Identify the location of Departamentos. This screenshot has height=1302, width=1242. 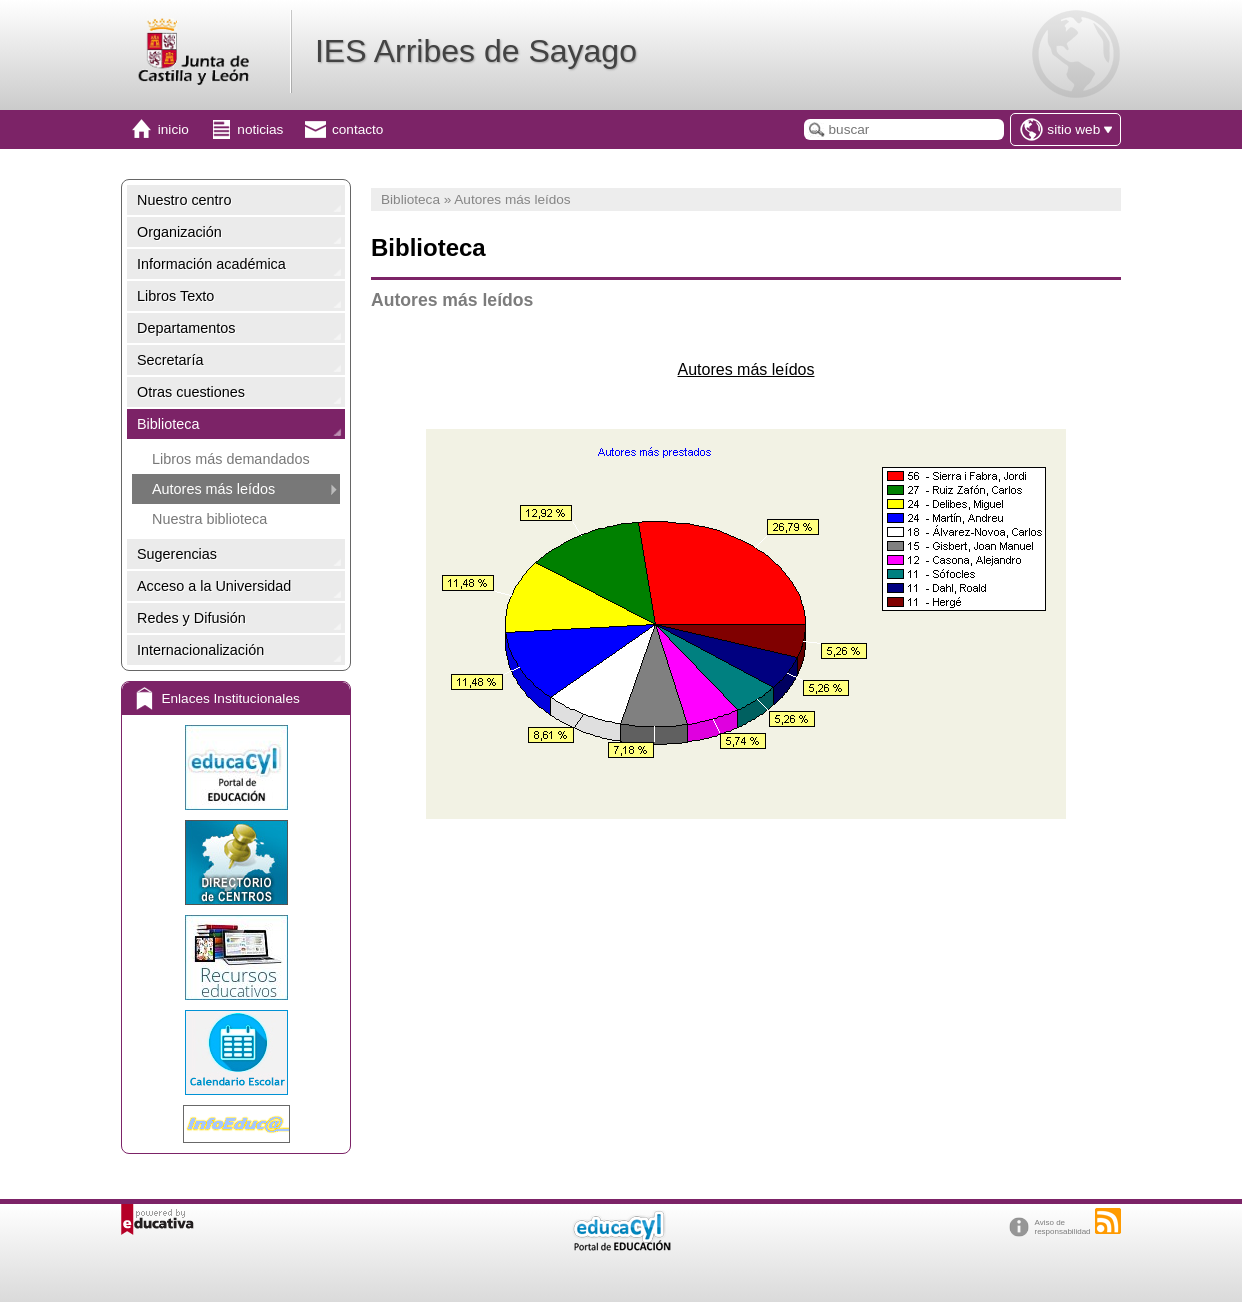
(186, 328).